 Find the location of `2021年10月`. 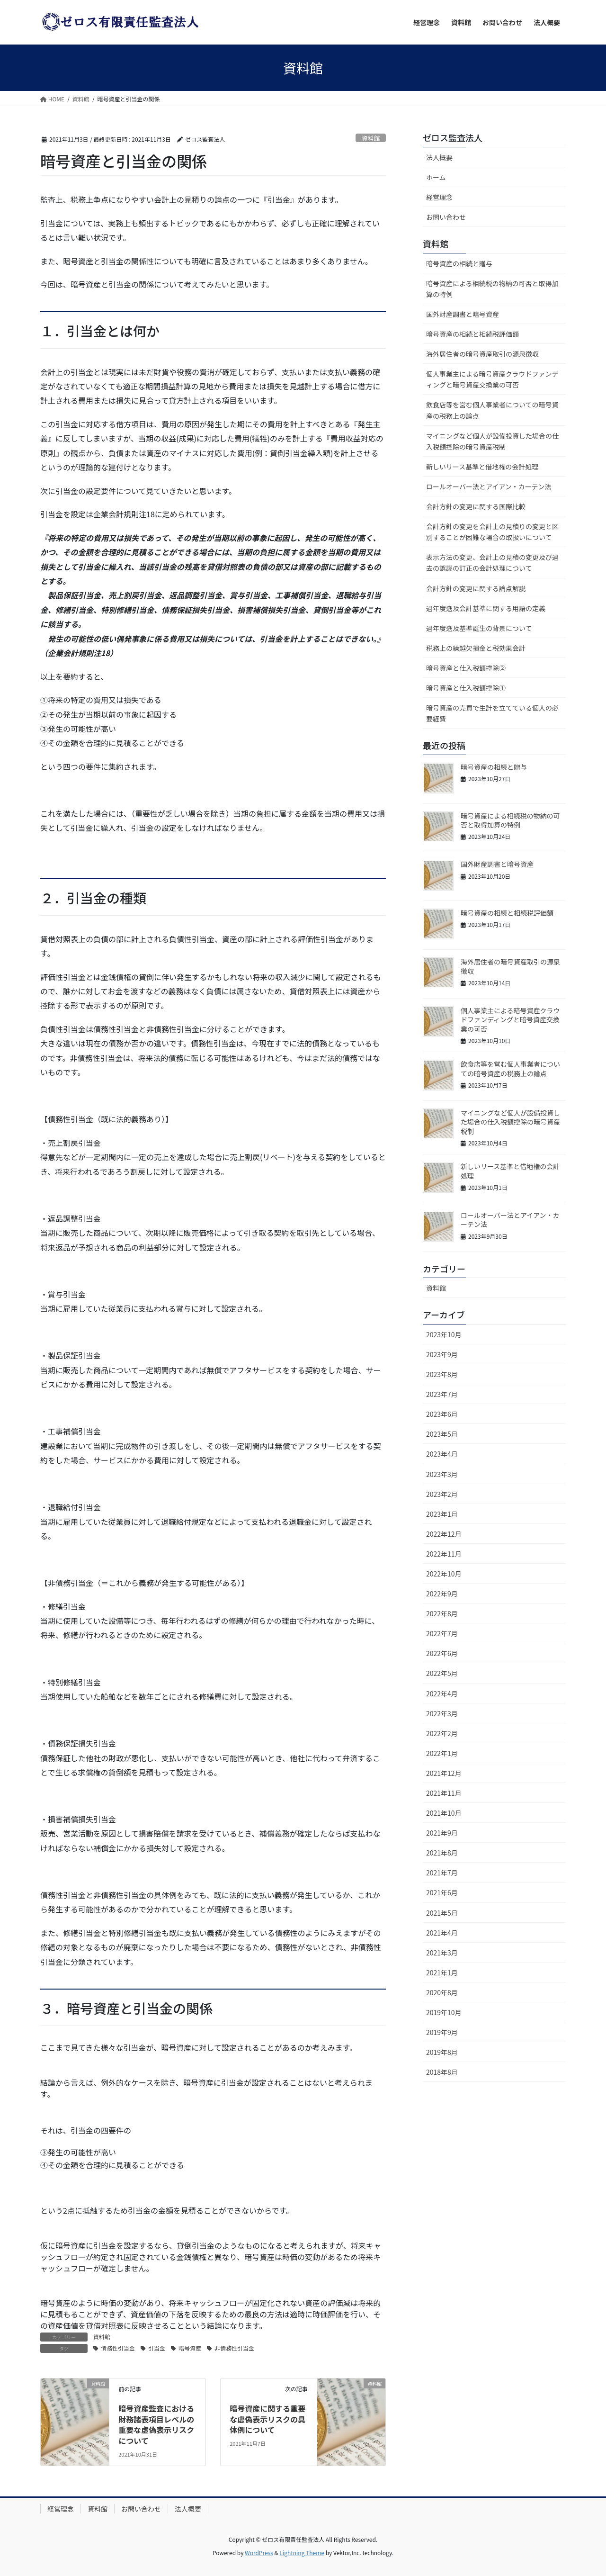

2021年10月 is located at coordinates (444, 1813).